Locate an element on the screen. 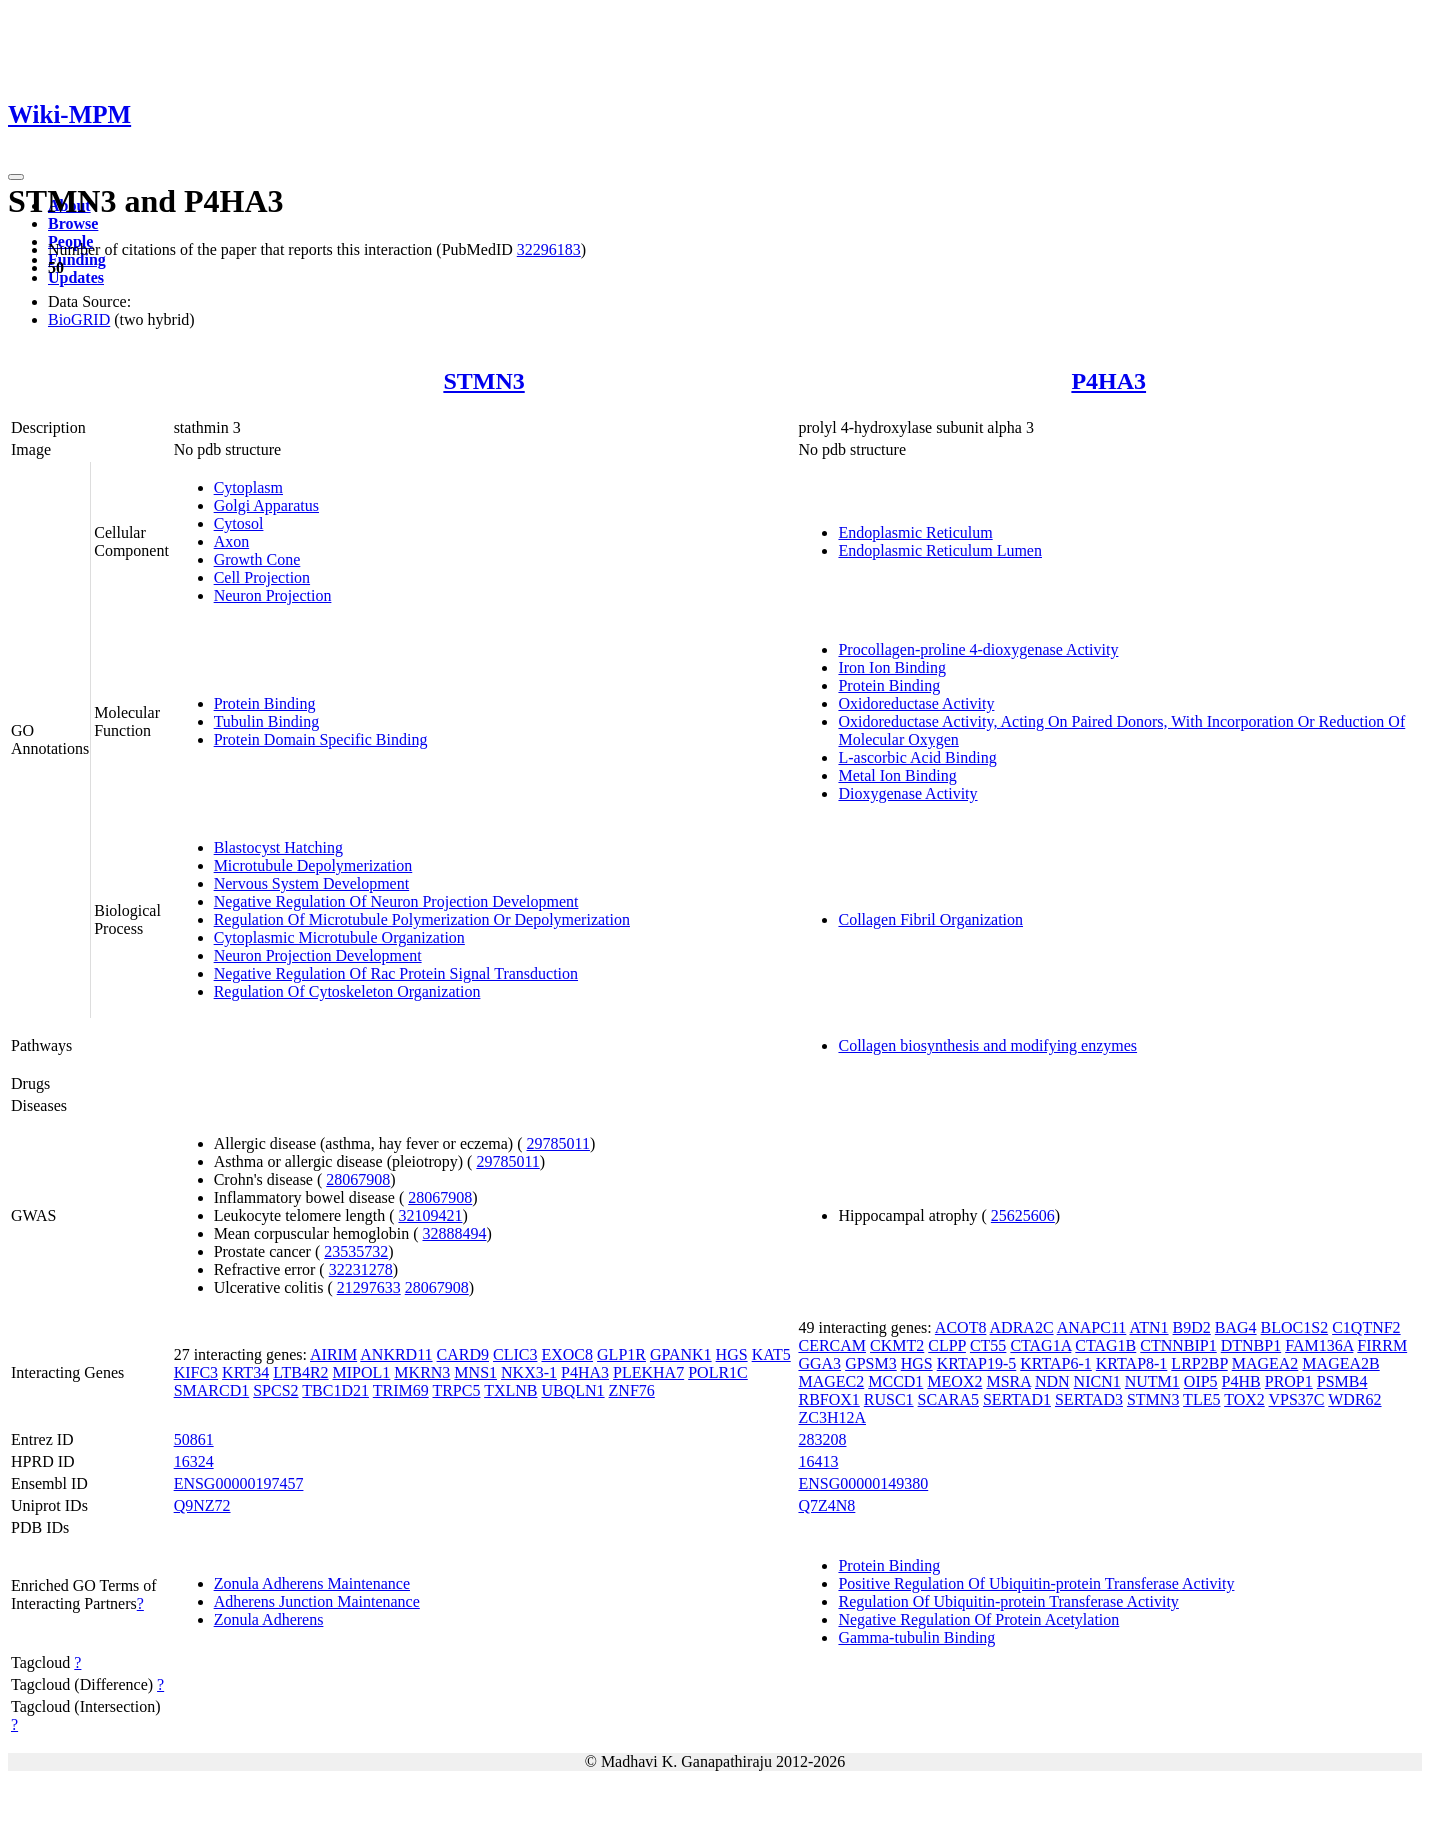  SCARA5 is located at coordinates (948, 1399).